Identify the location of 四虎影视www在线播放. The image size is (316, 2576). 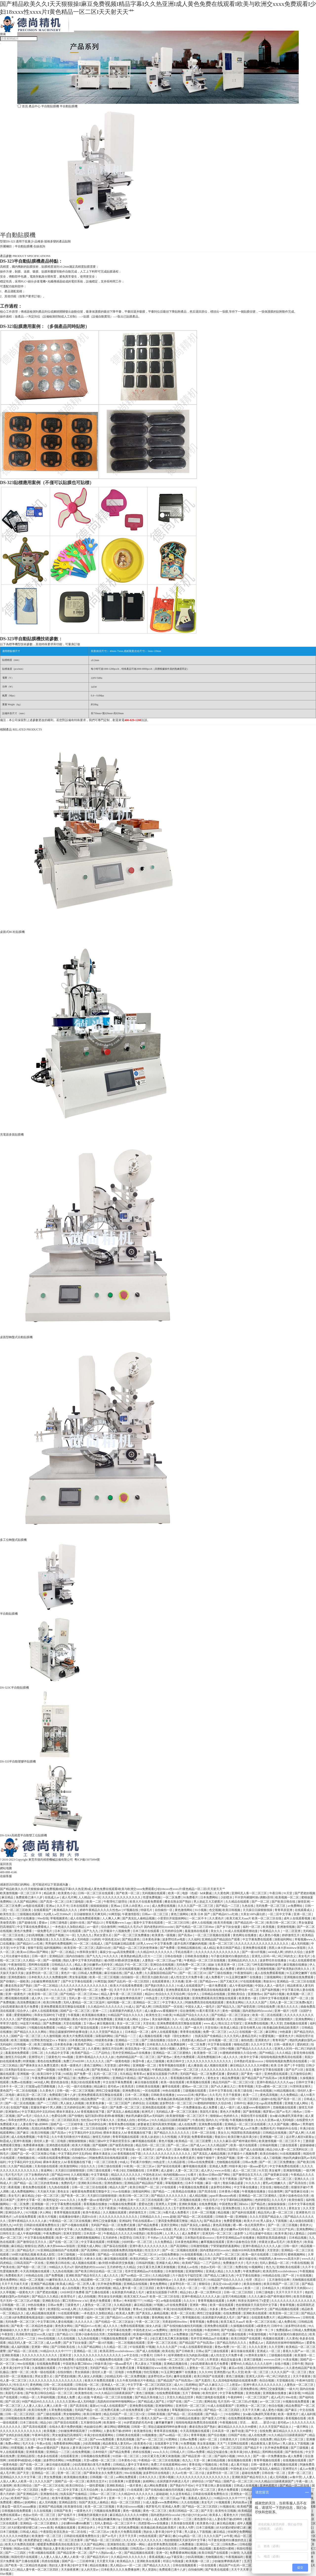
(153, 2523).